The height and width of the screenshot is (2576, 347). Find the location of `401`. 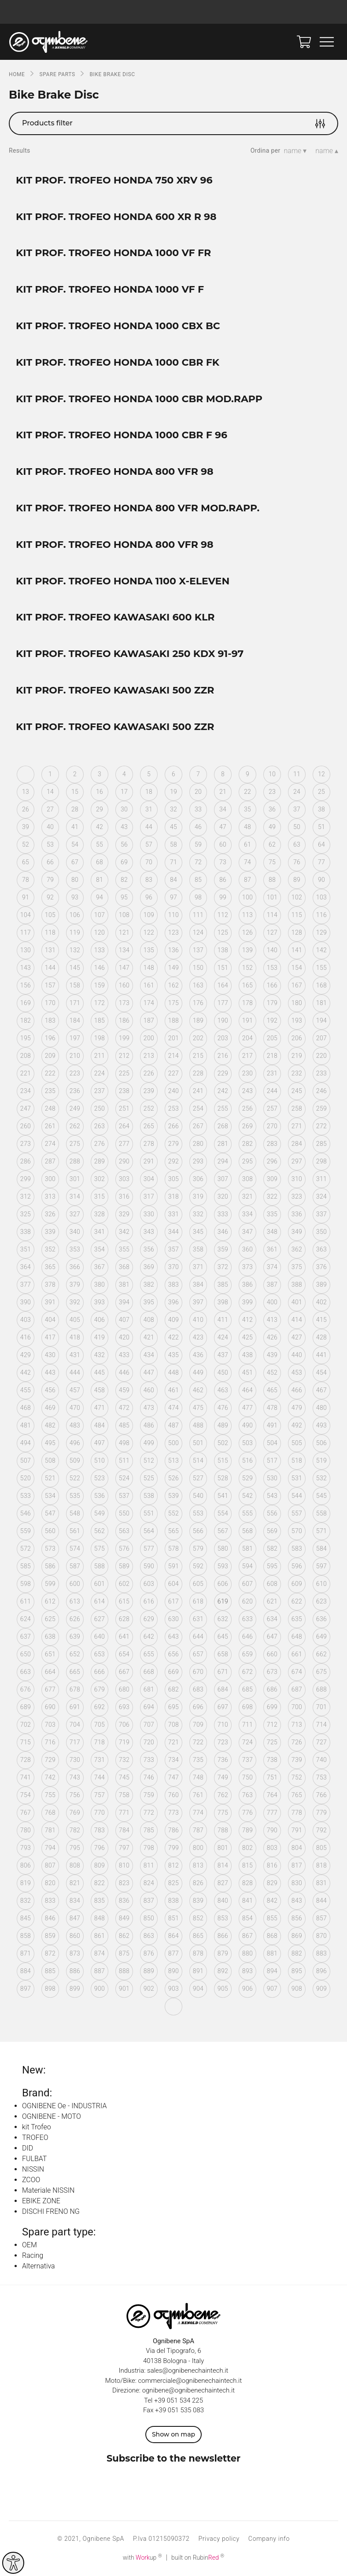

401 is located at coordinates (297, 1302).